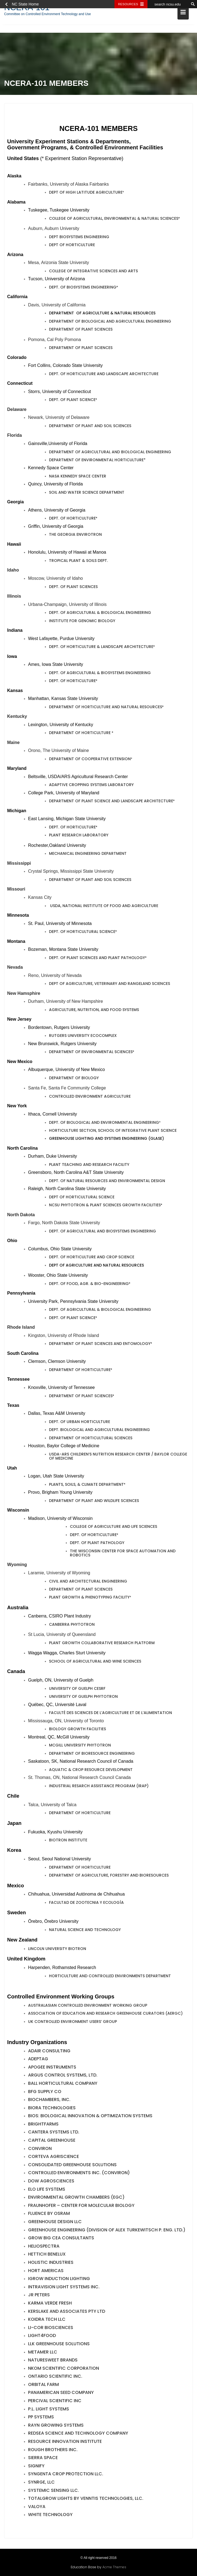 The width and height of the screenshot is (197, 2576). What do you see at coordinates (77, 477) in the screenshot?
I see `NASA Kennedy Space Center` at bounding box center [77, 477].